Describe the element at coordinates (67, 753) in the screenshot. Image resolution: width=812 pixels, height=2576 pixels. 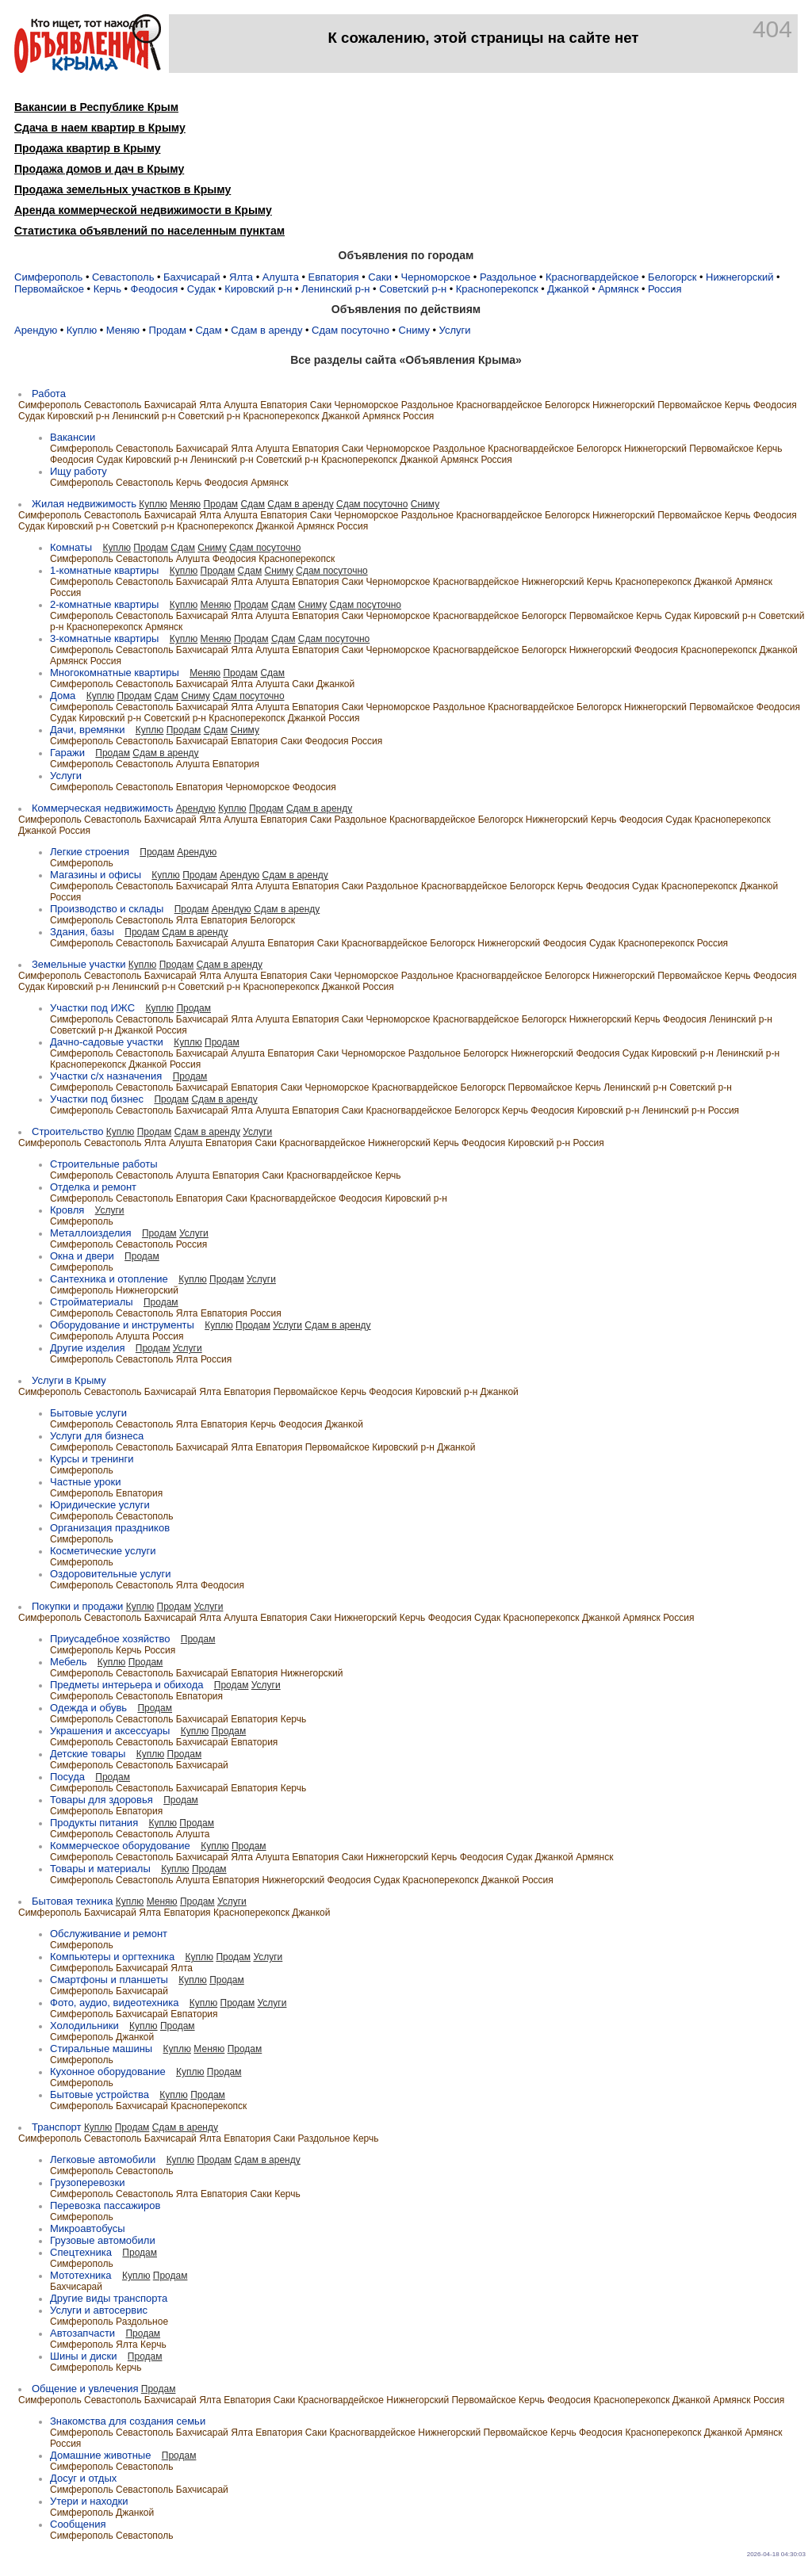
I see `Гаражи` at that location.